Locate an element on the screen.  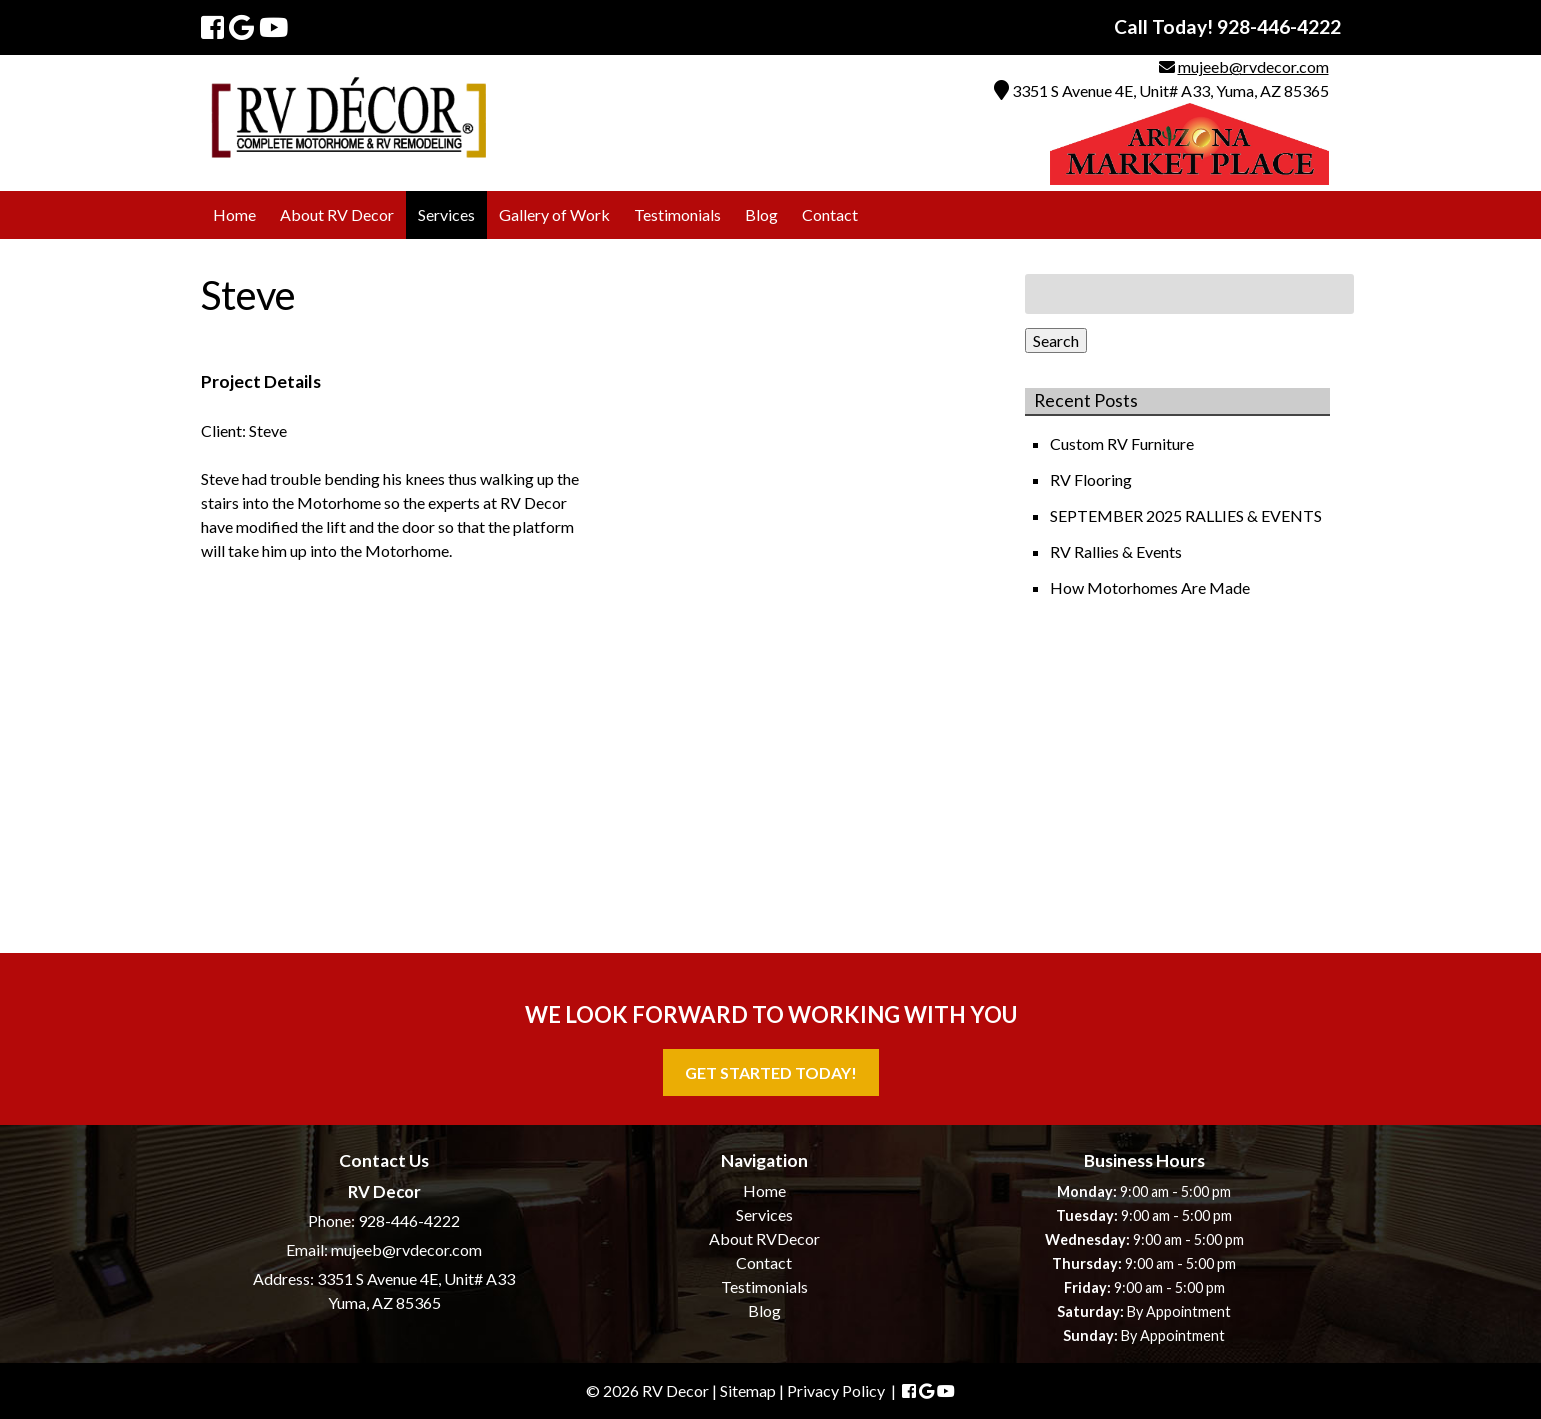
Get Started Today! is located at coordinates (771, 1072).